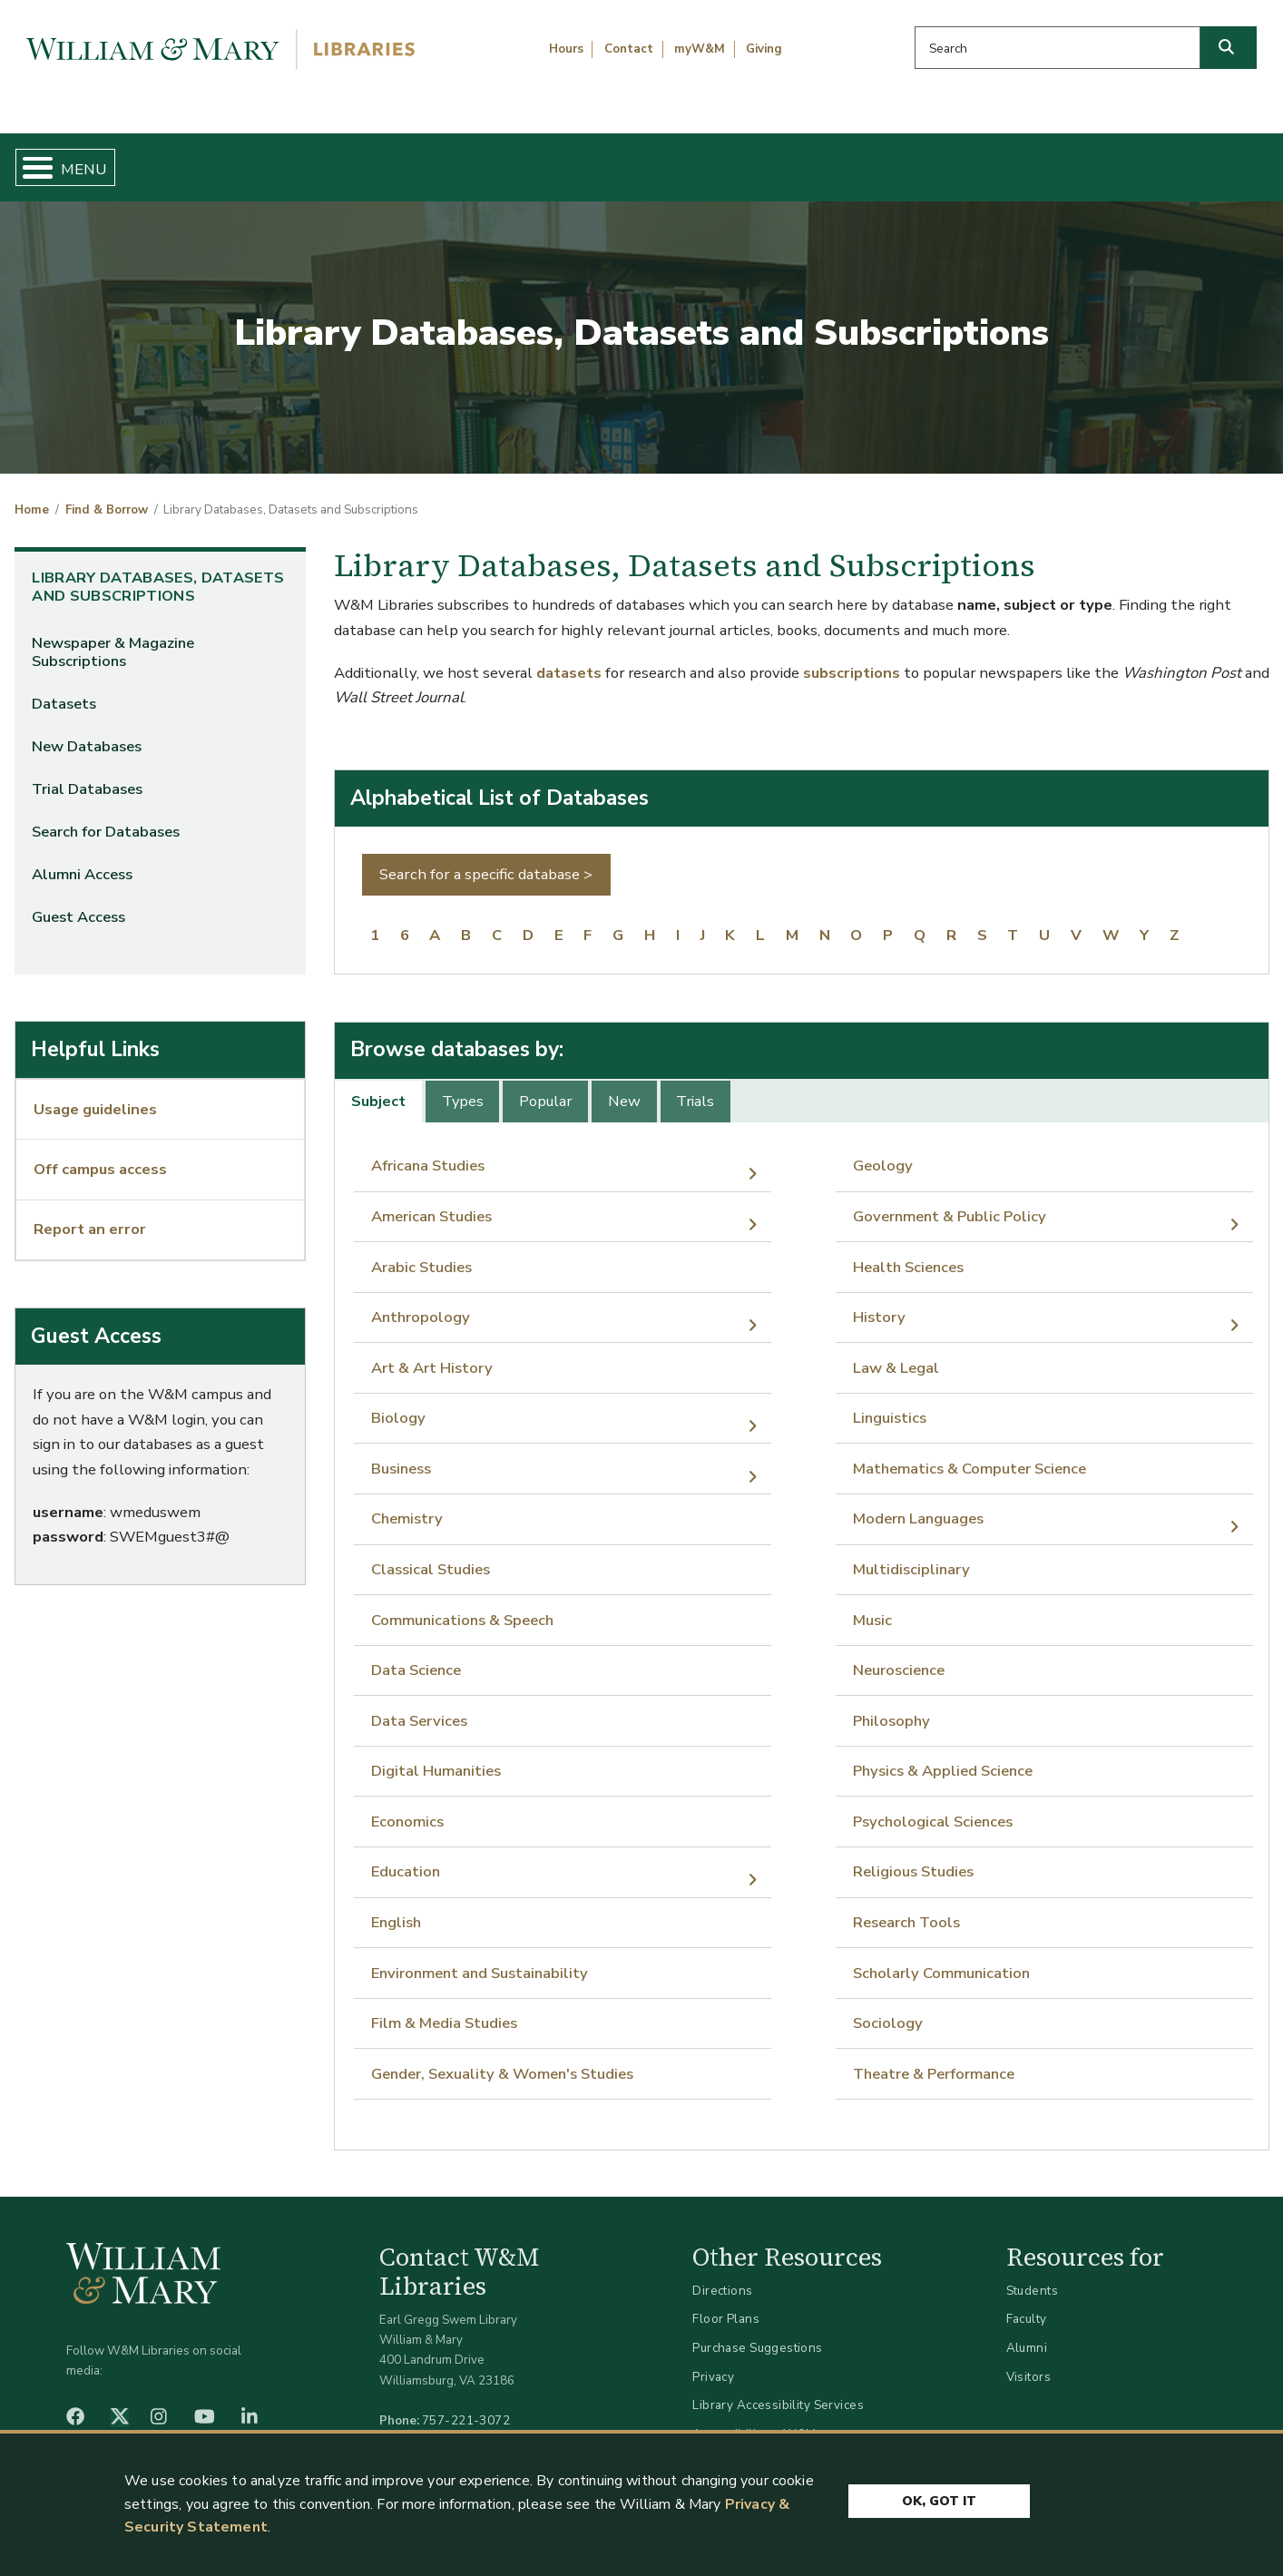 This screenshot has height=2576, width=1283. Describe the element at coordinates (78, 902) in the screenshot. I see `Guest Access` at that location.